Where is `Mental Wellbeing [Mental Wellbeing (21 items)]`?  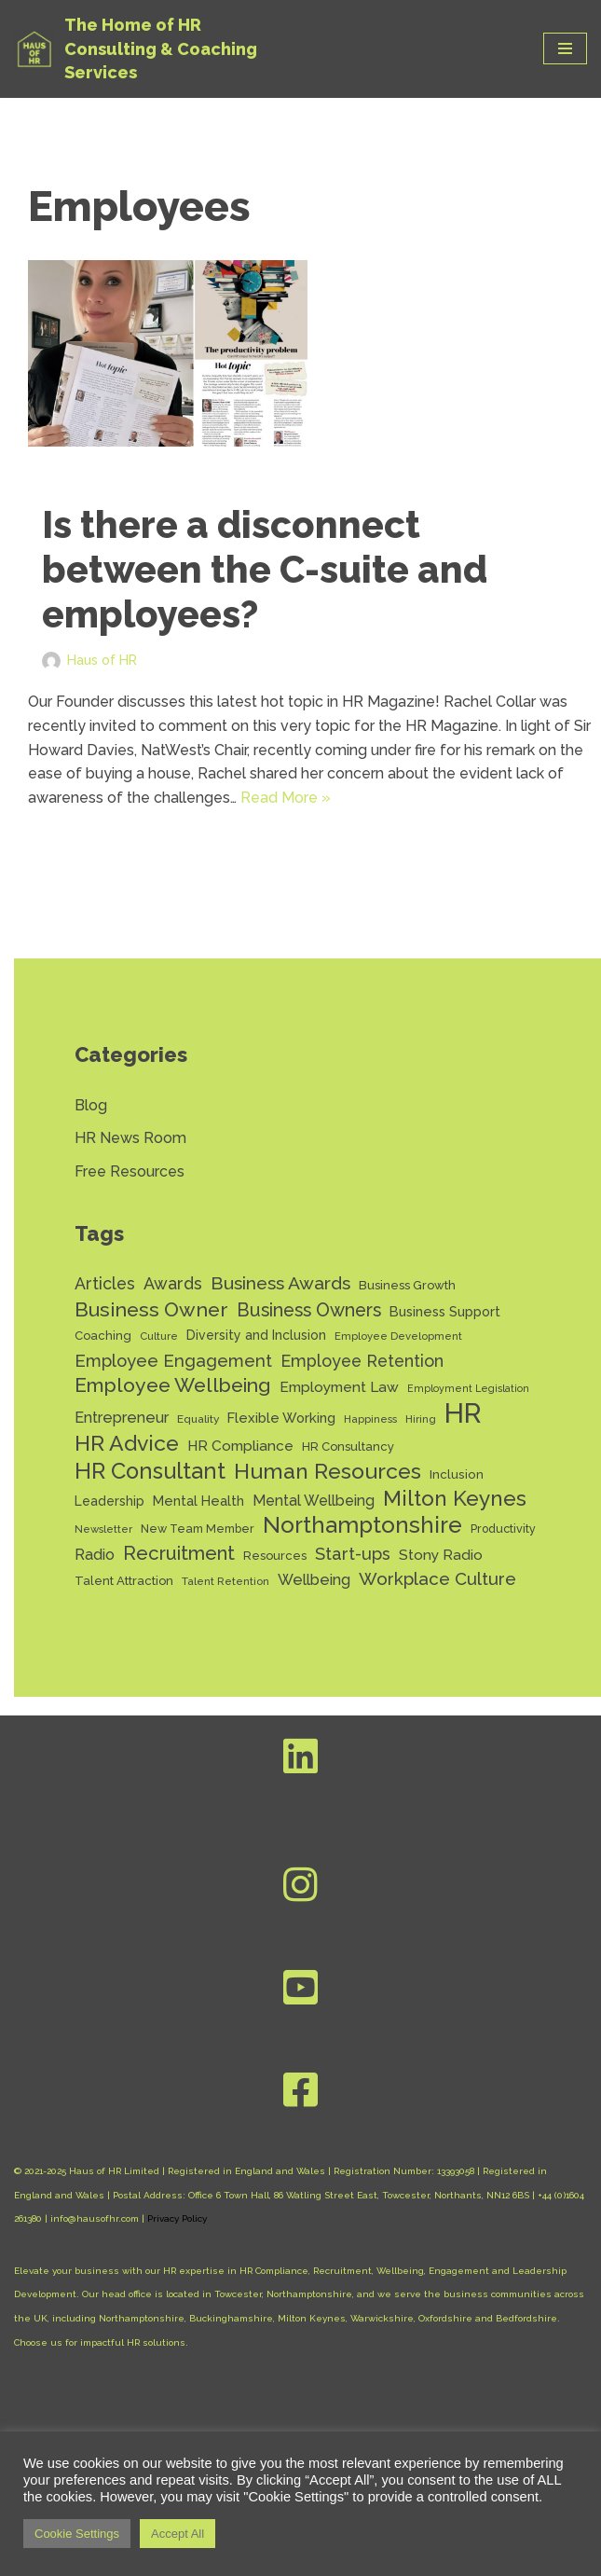
Mental Wellbeing [Mental Wellbeing (21 items)] is located at coordinates (314, 1500).